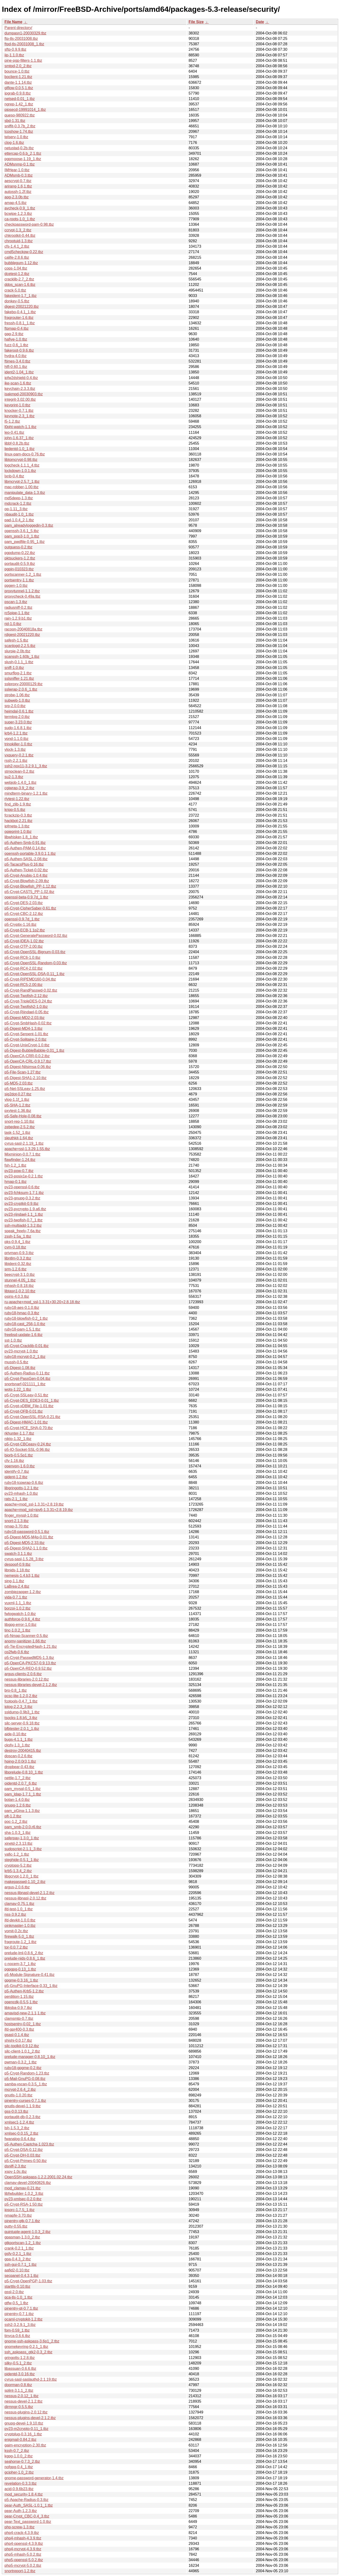 Image resolution: width=340 pixels, height=2576 pixels. I want to click on p5-IO-Socket-SSL-0.96.tbz, so click(27, 1450).